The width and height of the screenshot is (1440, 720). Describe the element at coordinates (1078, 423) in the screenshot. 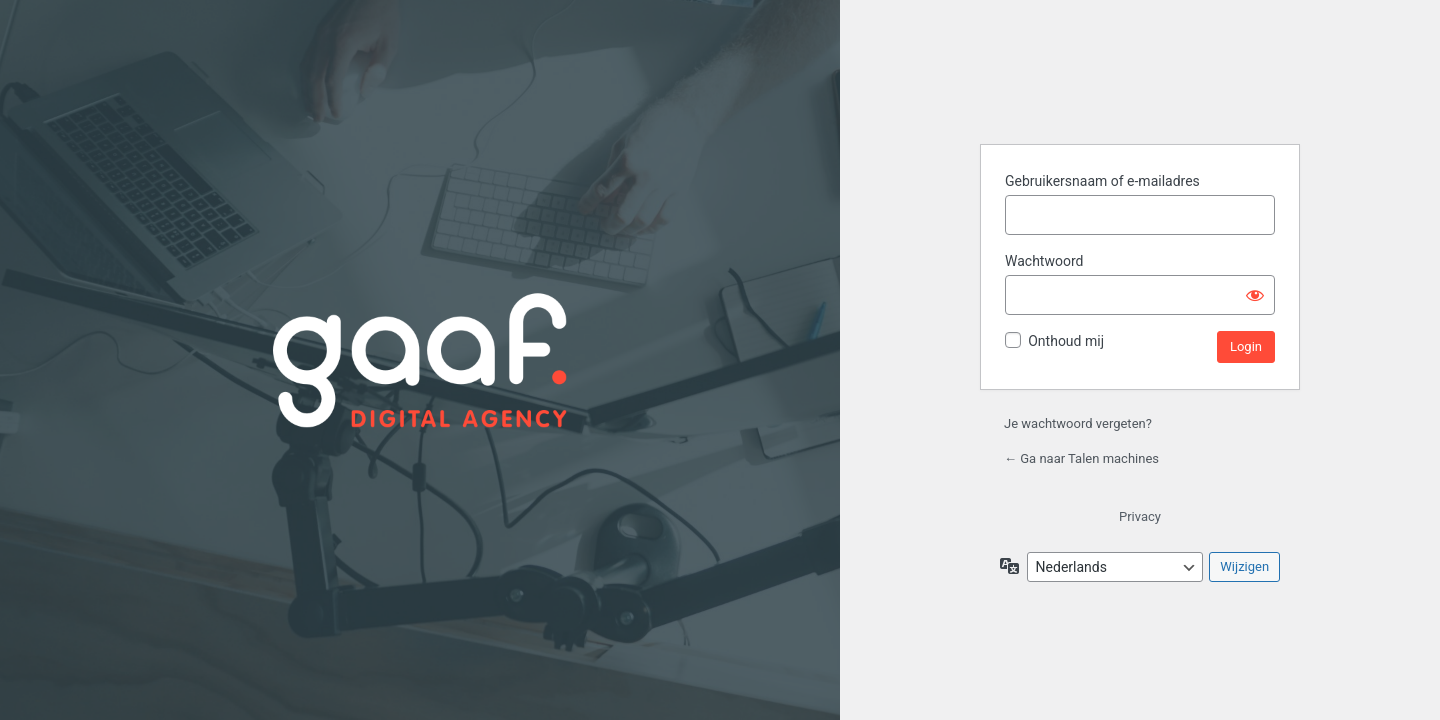

I see `Je wachtwoord vergeten?` at that location.